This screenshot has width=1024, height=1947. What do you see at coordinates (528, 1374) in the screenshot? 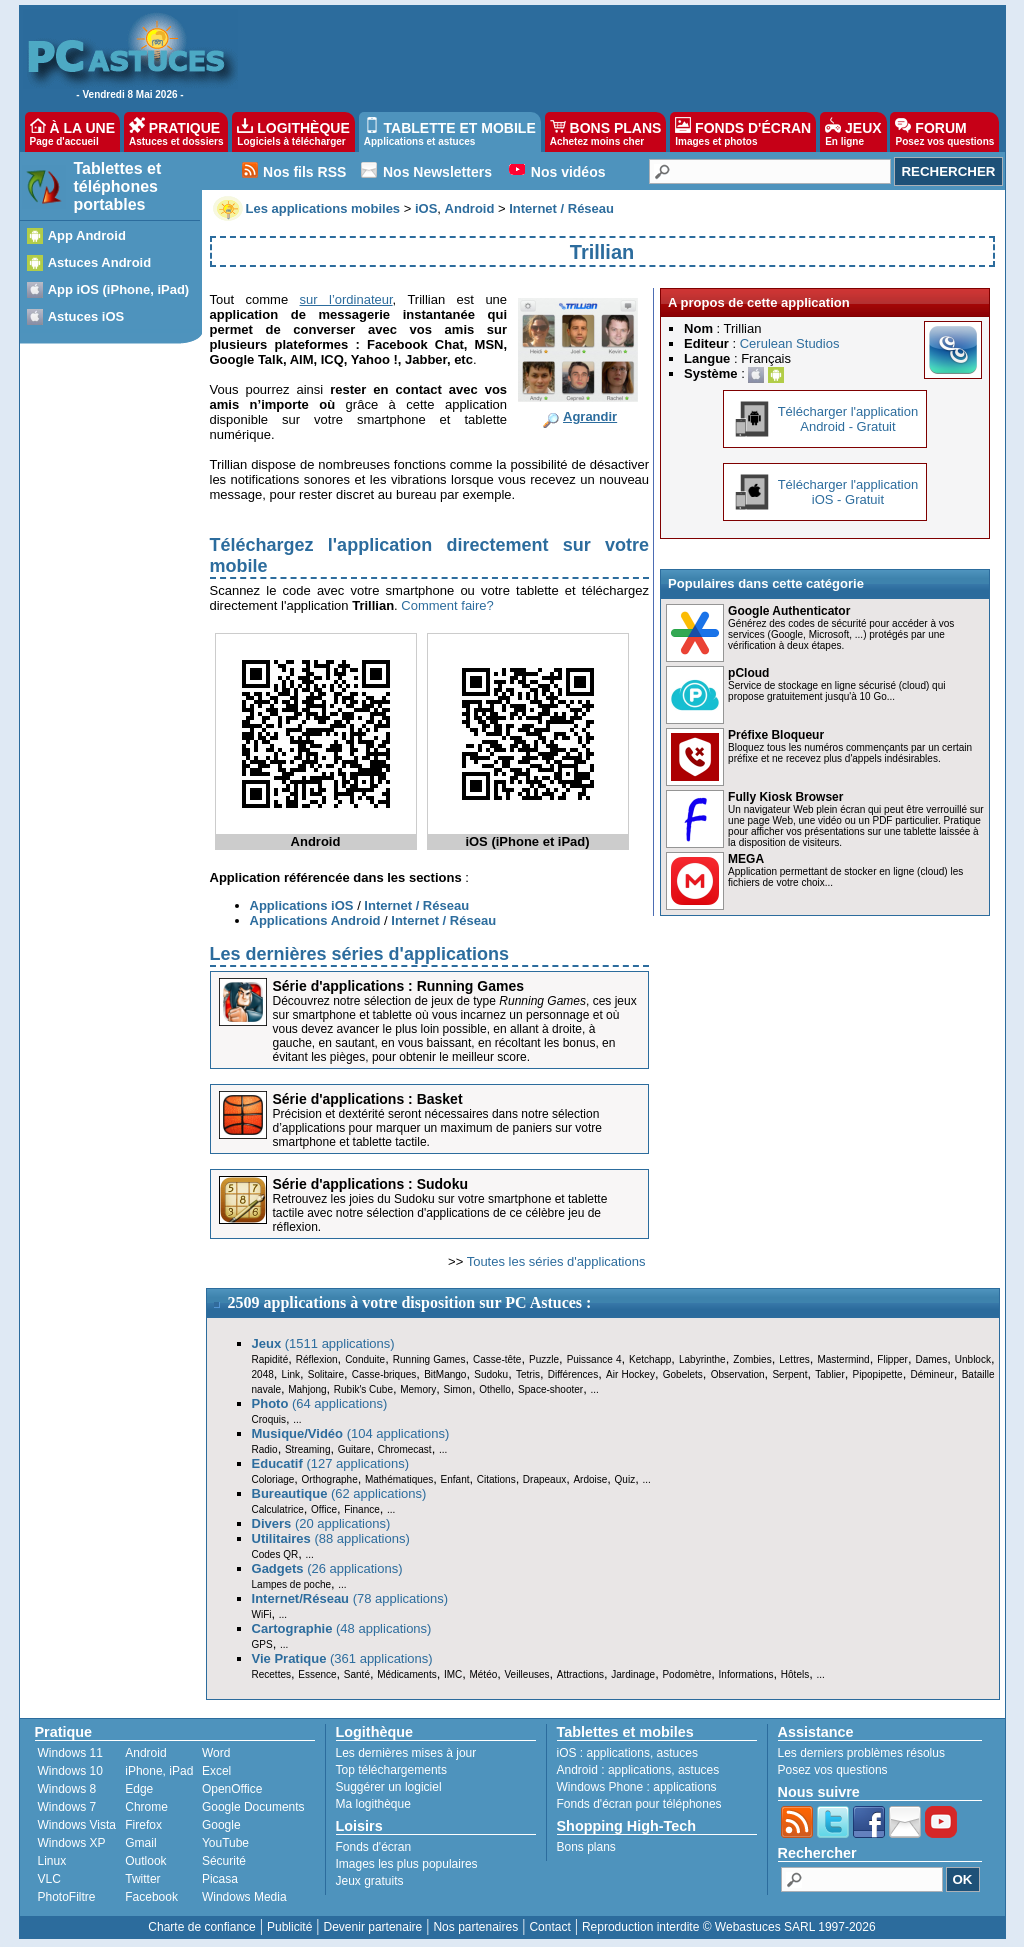
I see `Tetris` at bounding box center [528, 1374].